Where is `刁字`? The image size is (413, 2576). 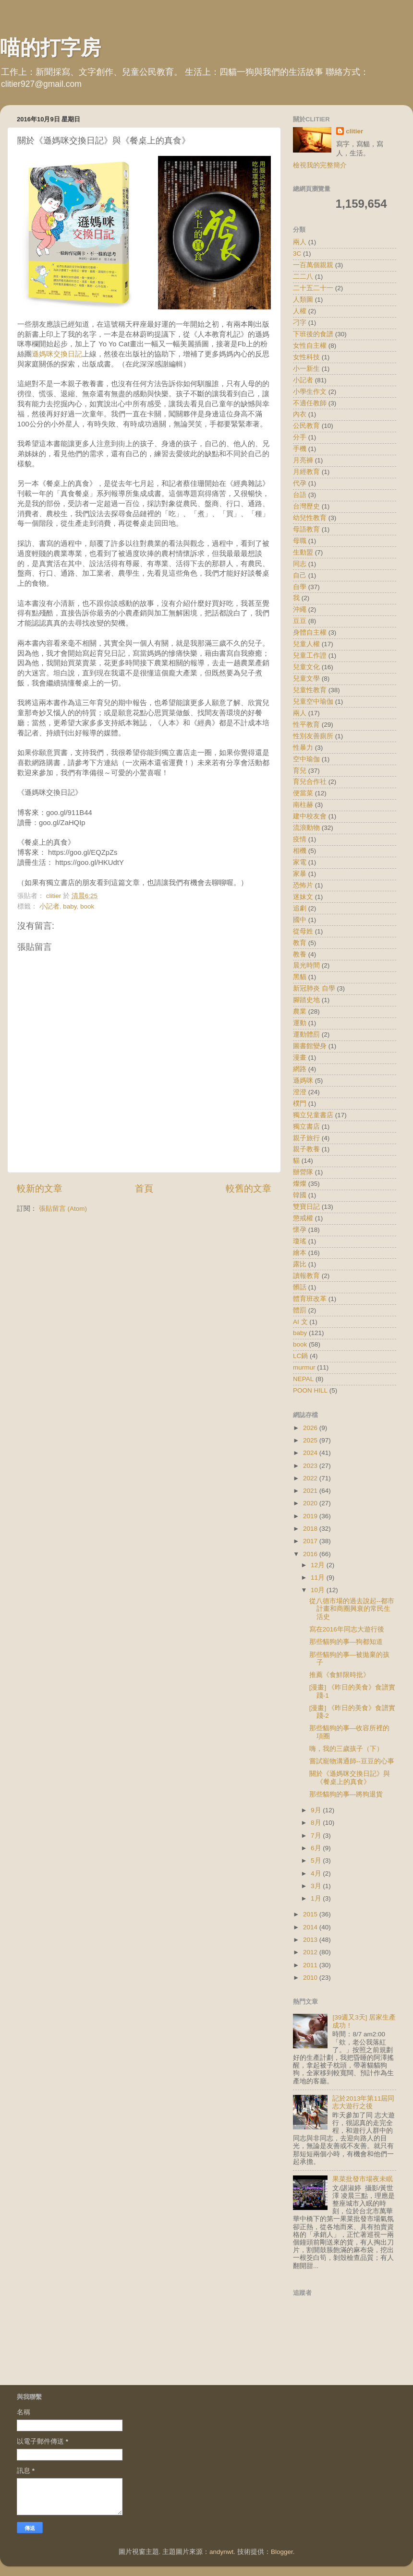 刁字 is located at coordinates (299, 322).